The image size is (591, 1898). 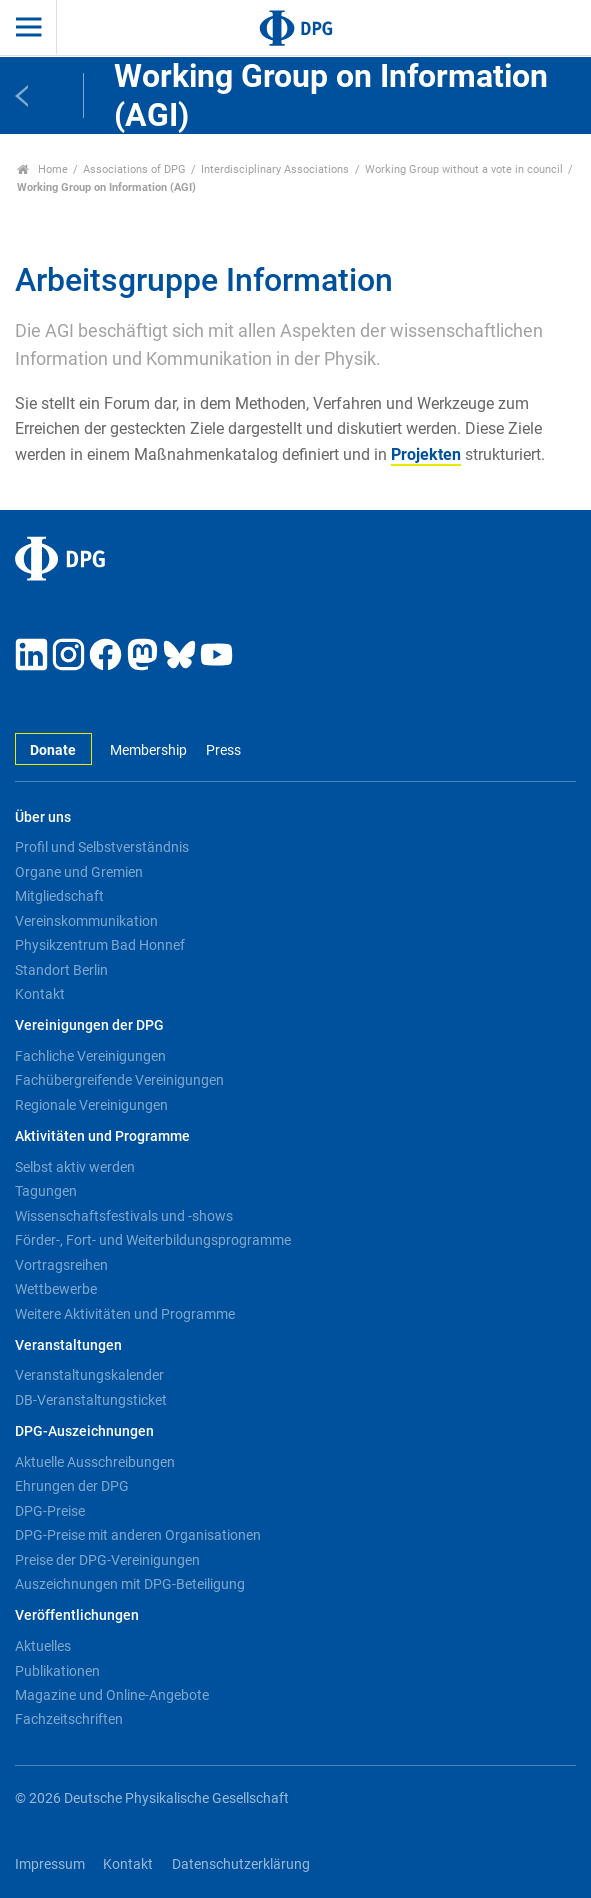 I want to click on Profil und Selbstverständnis, so click(x=102, y=847).